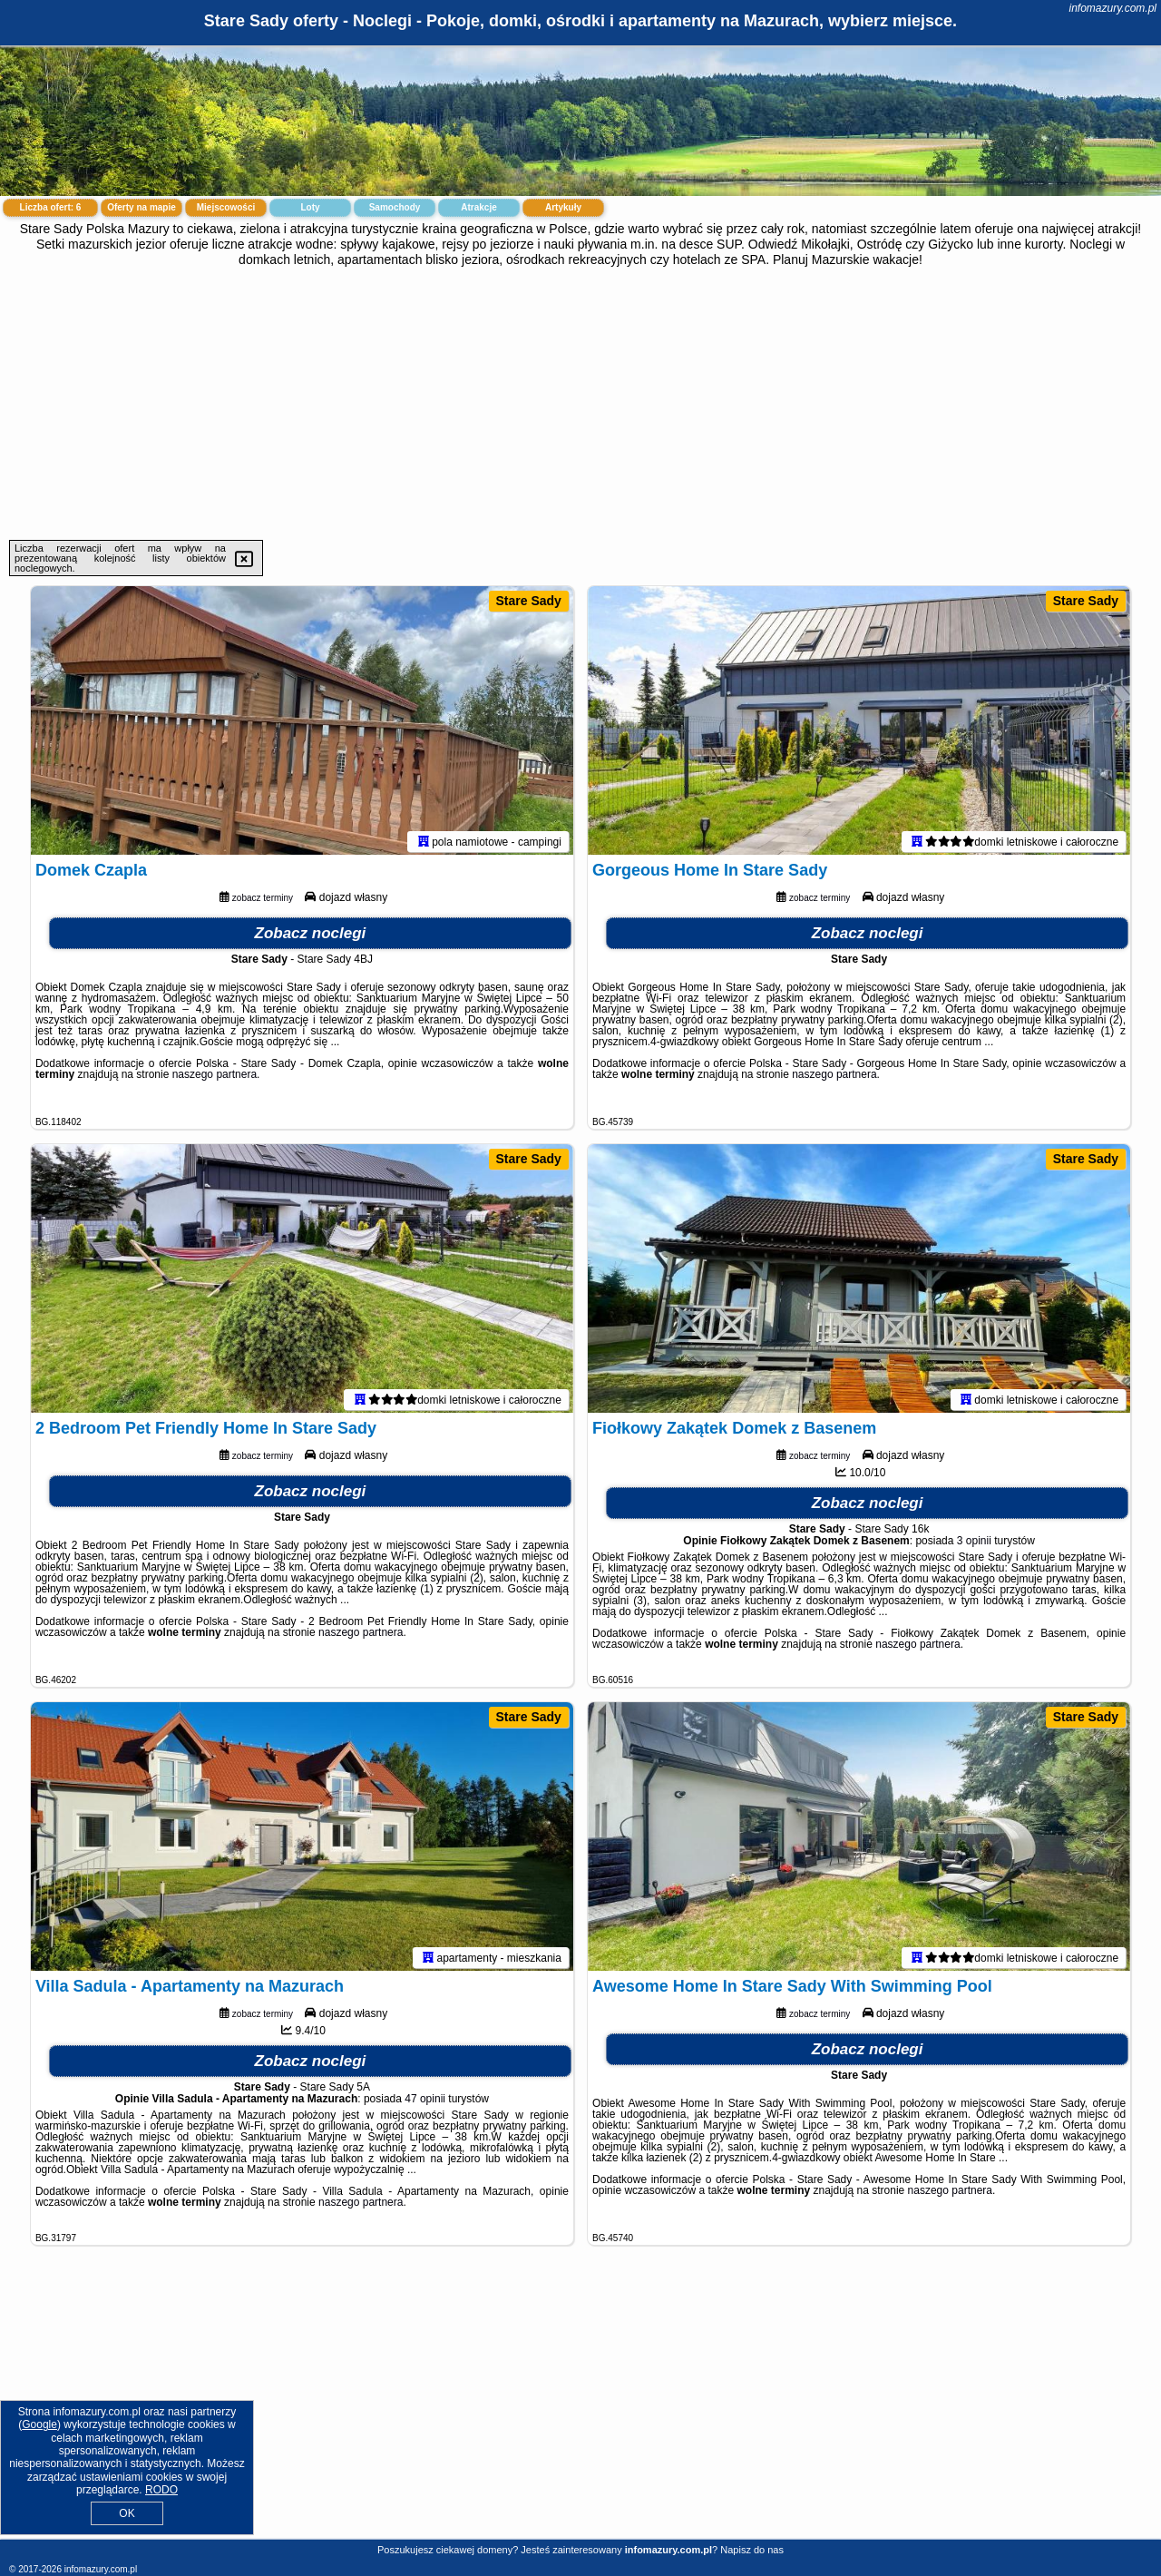  Describe the element at coordinates (395, 207) in the screenshot. I see `Samochody` at that location.